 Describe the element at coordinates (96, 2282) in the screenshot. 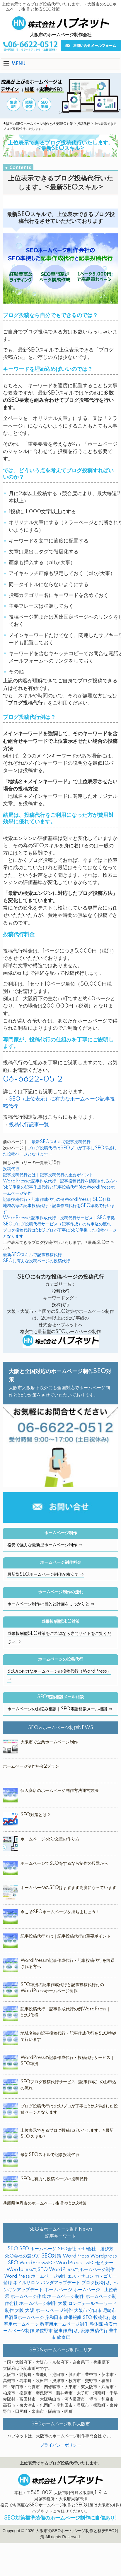

I see `ブログ投稿代行 [ブログ投稿代行 (2個の項目)]` at that location.